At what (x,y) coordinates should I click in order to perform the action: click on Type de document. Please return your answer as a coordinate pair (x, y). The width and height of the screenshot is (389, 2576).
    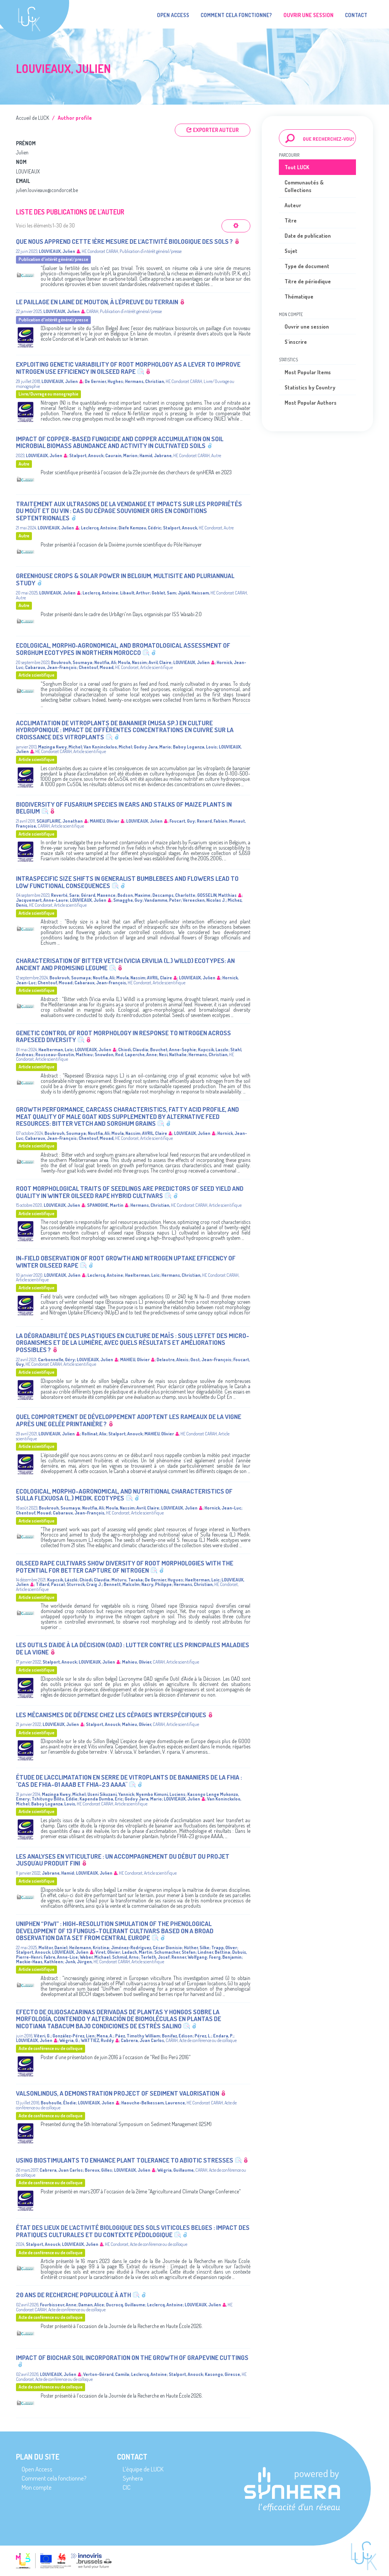
    Looking at the image, I should click on (307, 266).